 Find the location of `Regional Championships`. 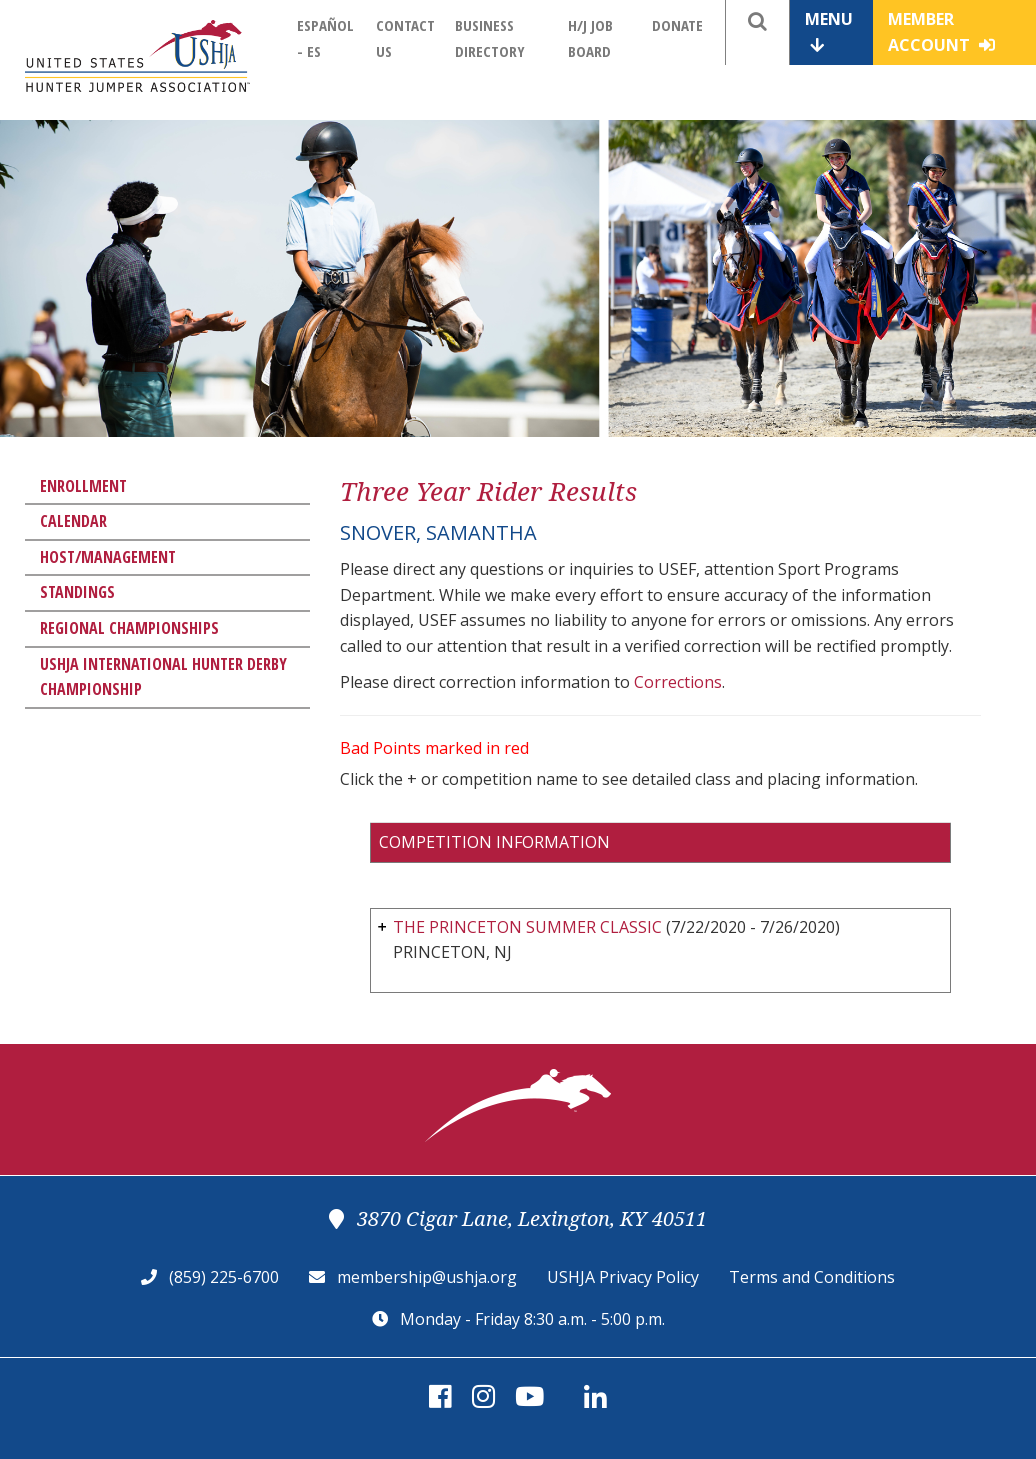

Regional Championships is located at coordinates (129, 628).